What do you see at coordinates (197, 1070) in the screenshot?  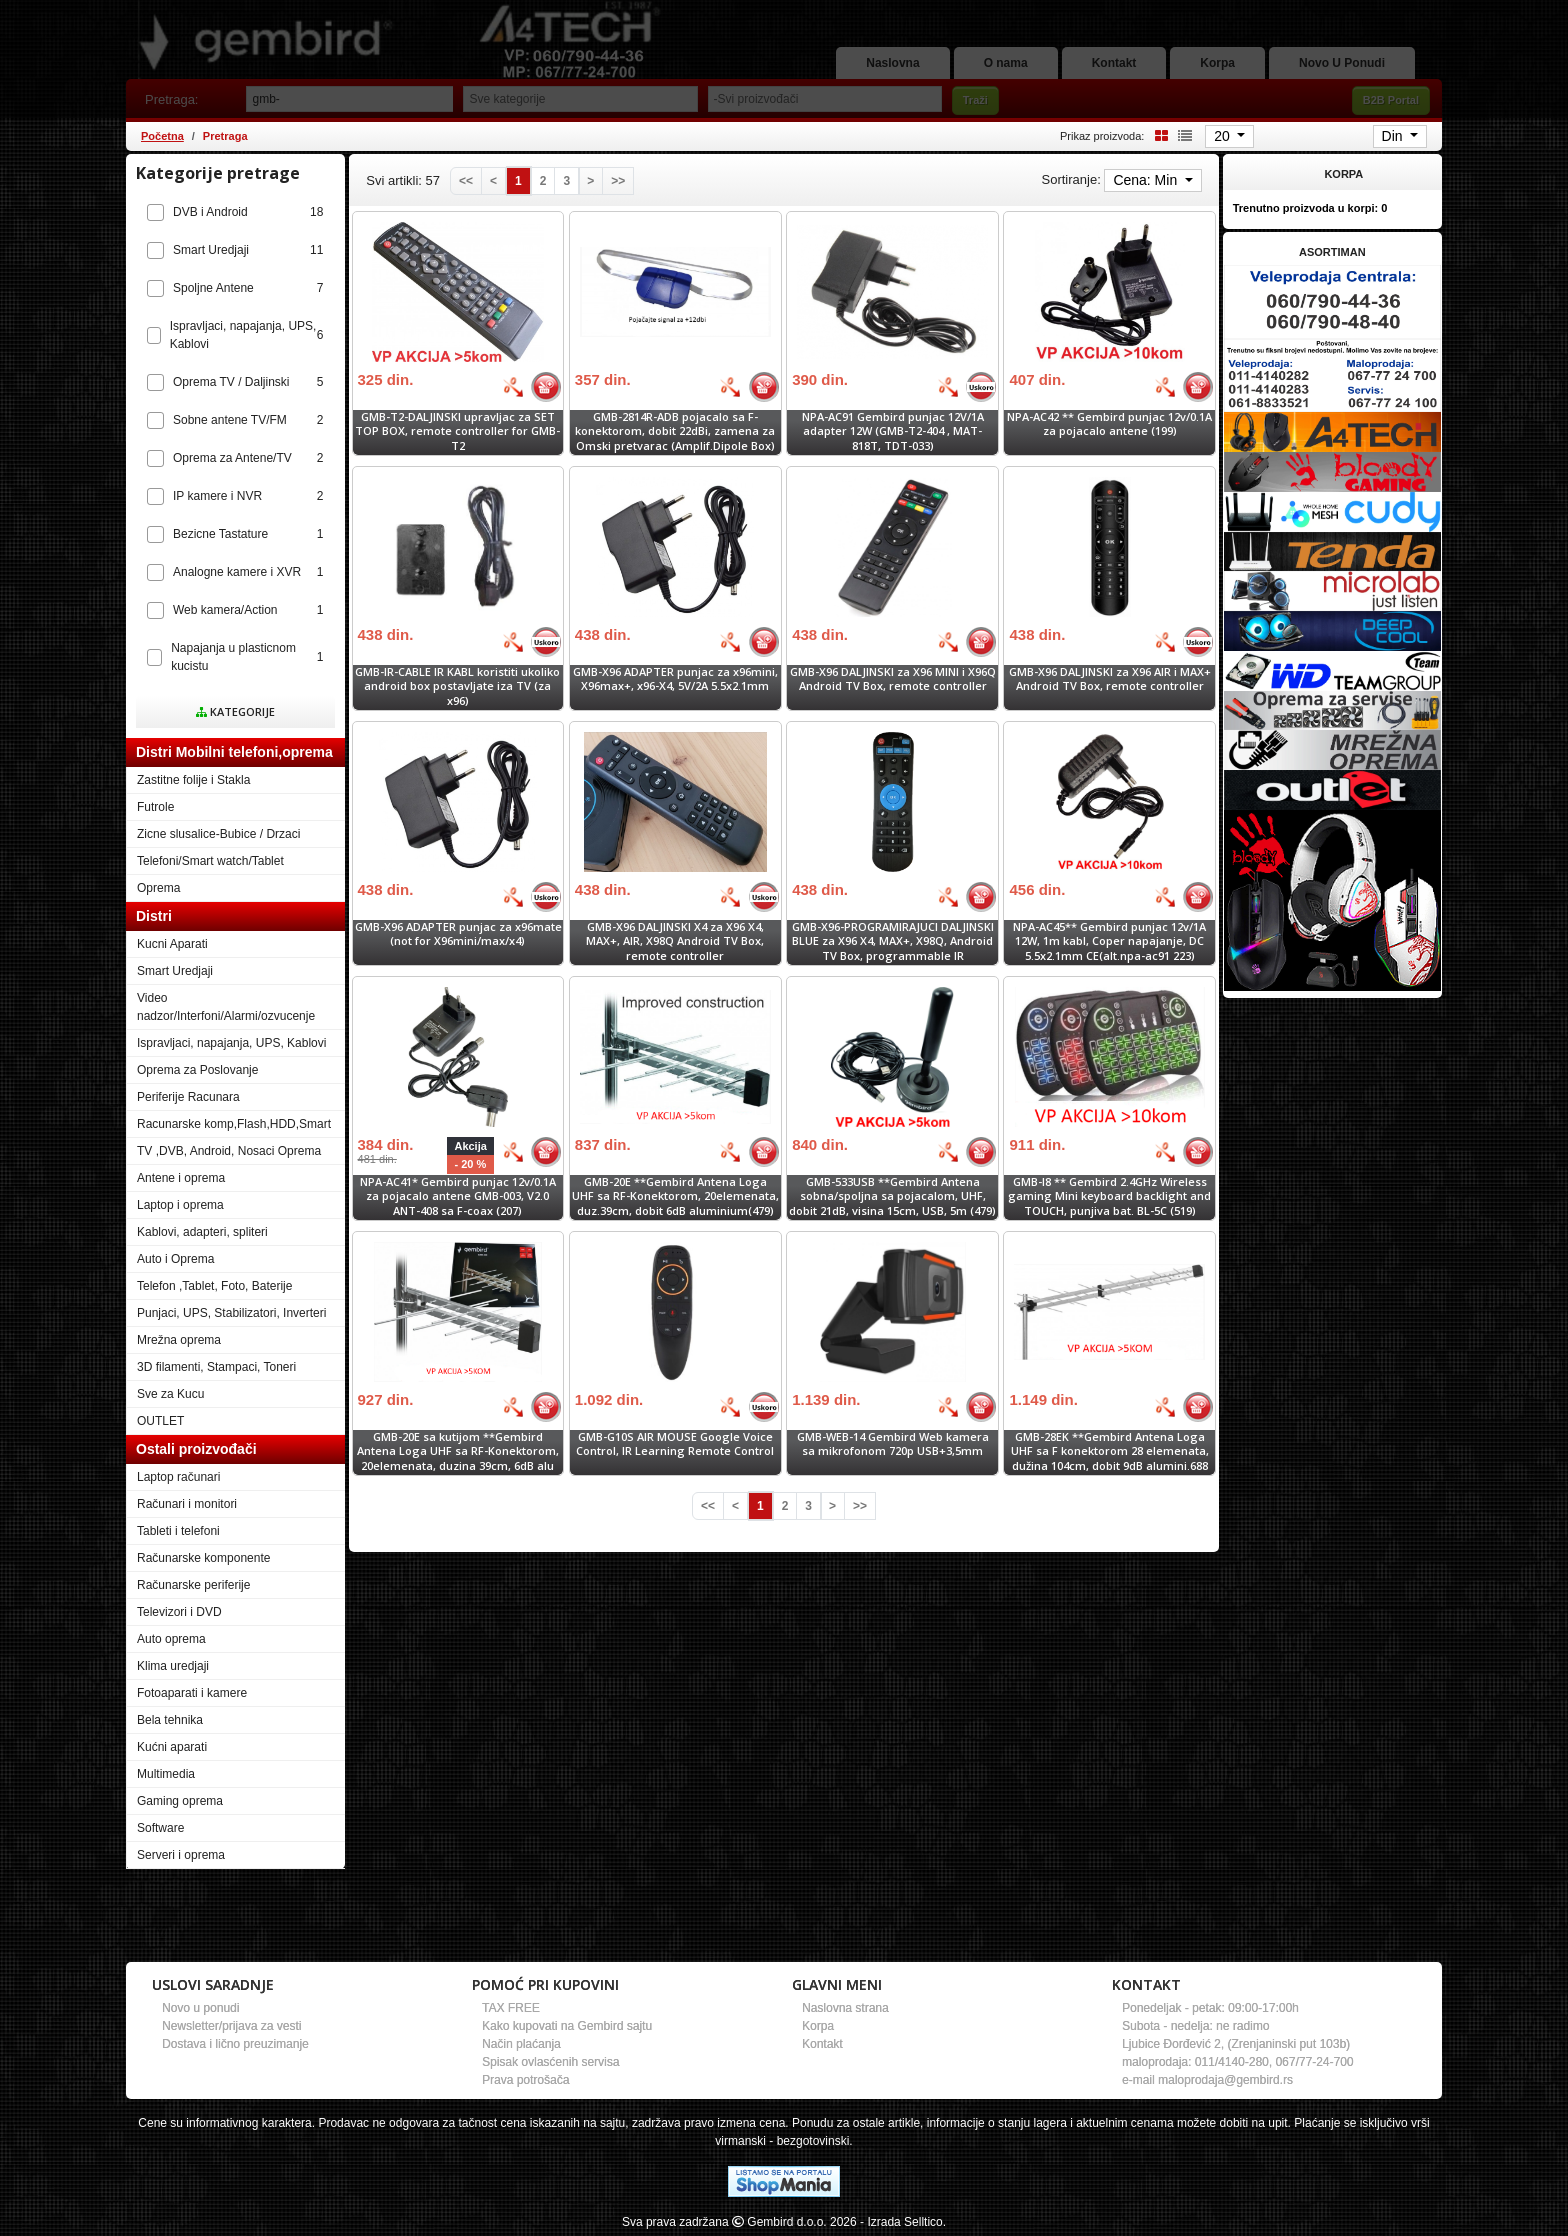 I see `Oprema za Poslovanje` at bounding box center [197, 1070].